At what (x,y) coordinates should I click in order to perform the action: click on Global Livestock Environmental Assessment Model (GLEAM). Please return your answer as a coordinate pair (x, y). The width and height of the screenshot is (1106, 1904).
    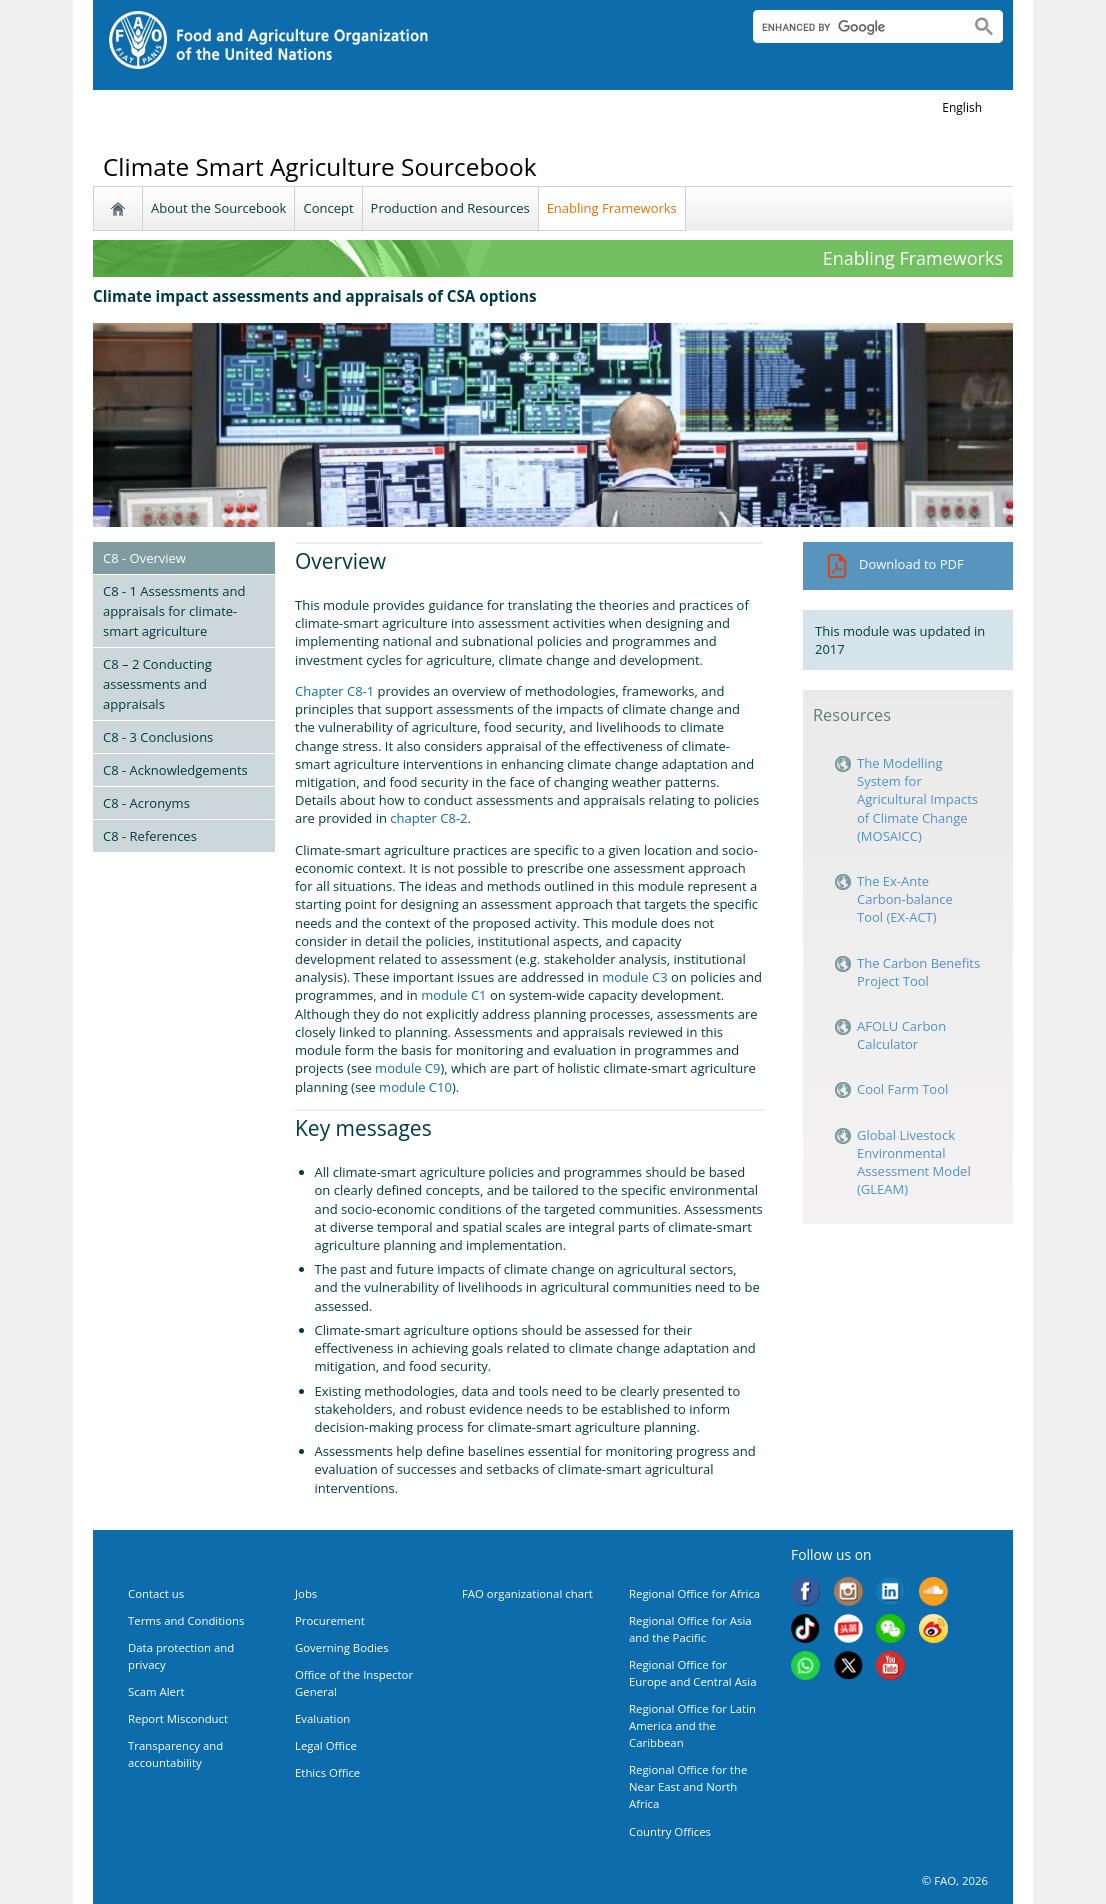
    Looking at the image, I should click on (914, 1162).